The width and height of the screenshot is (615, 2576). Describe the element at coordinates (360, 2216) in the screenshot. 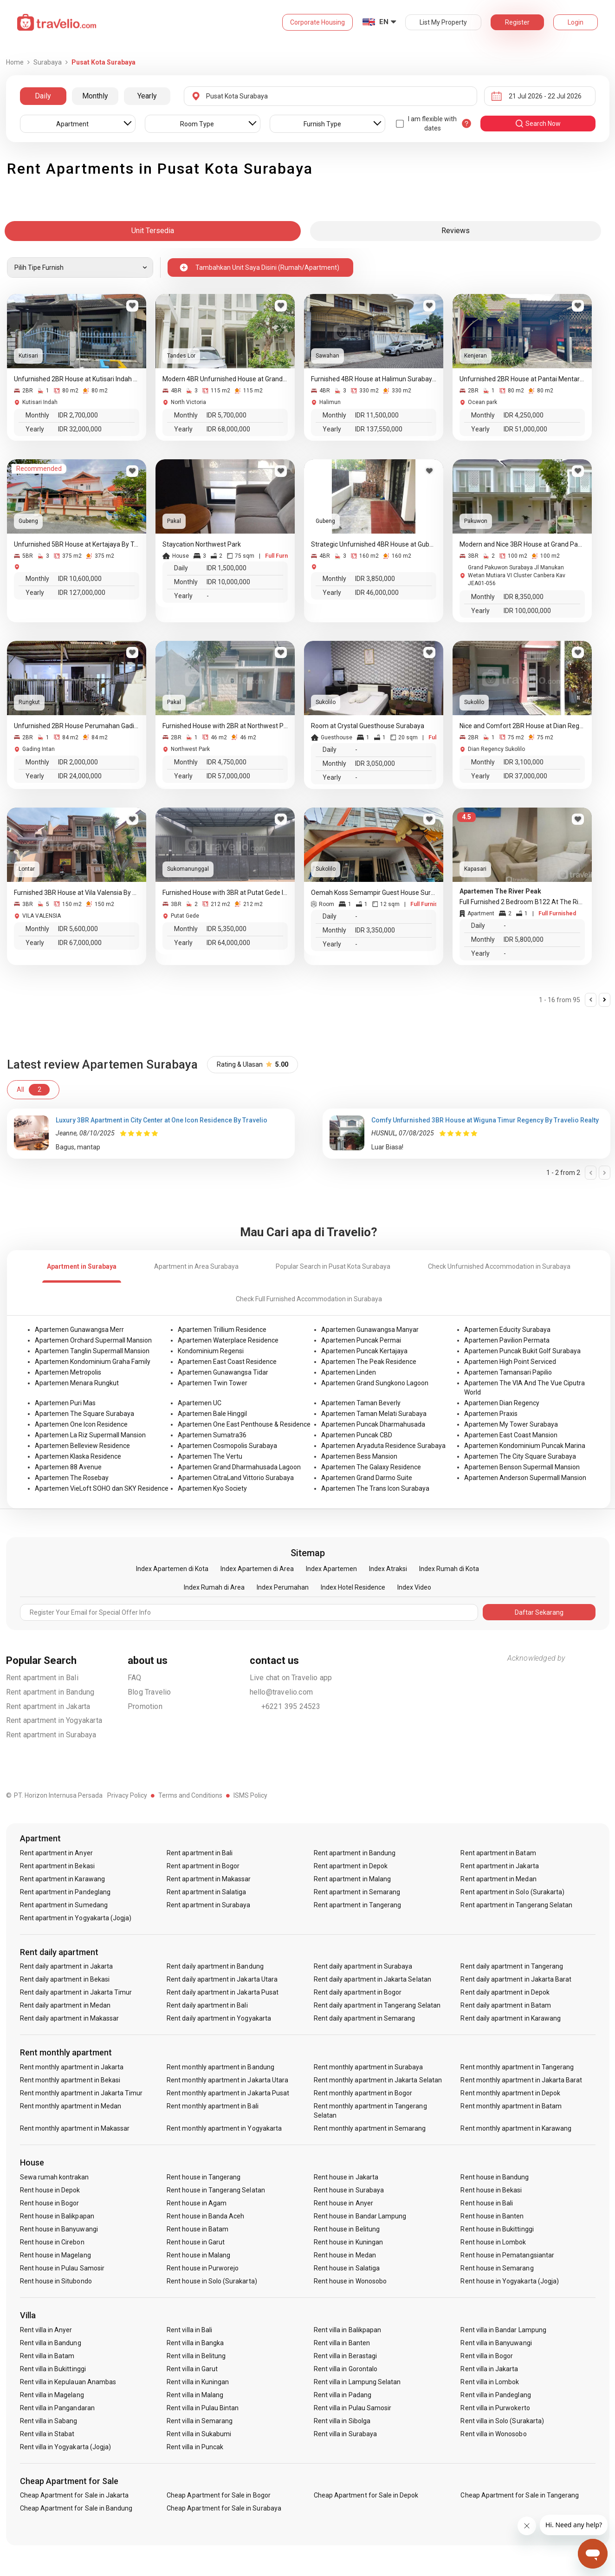

I see `Rent house in Bandar Lampung` at that location.